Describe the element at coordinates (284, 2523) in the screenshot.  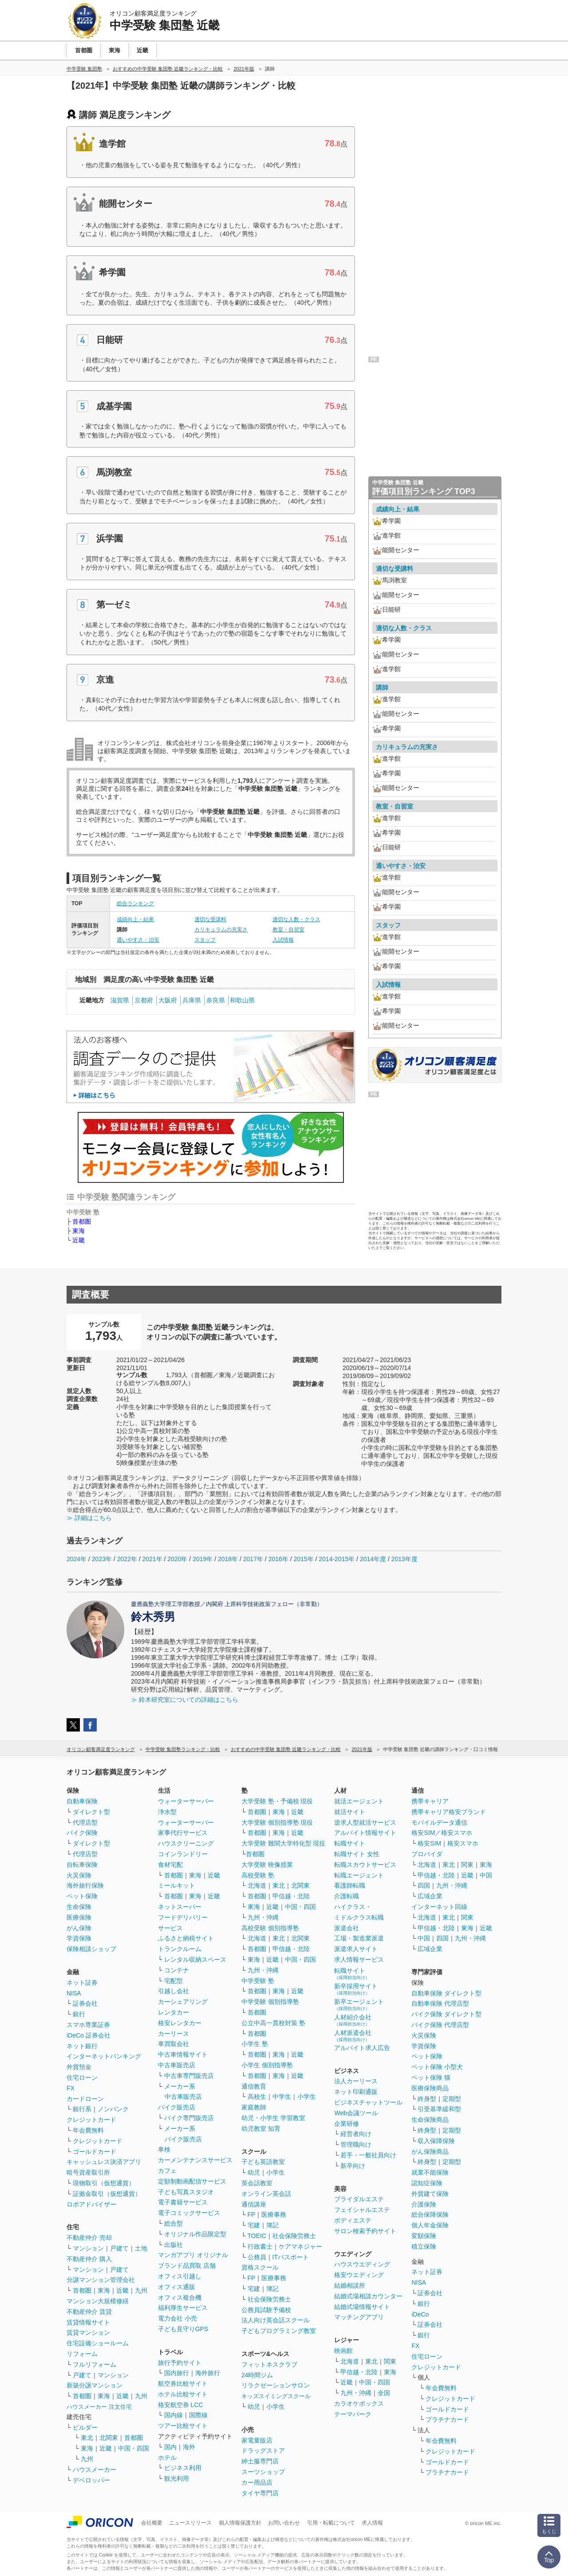
I see `お問い合わせ` at that location.